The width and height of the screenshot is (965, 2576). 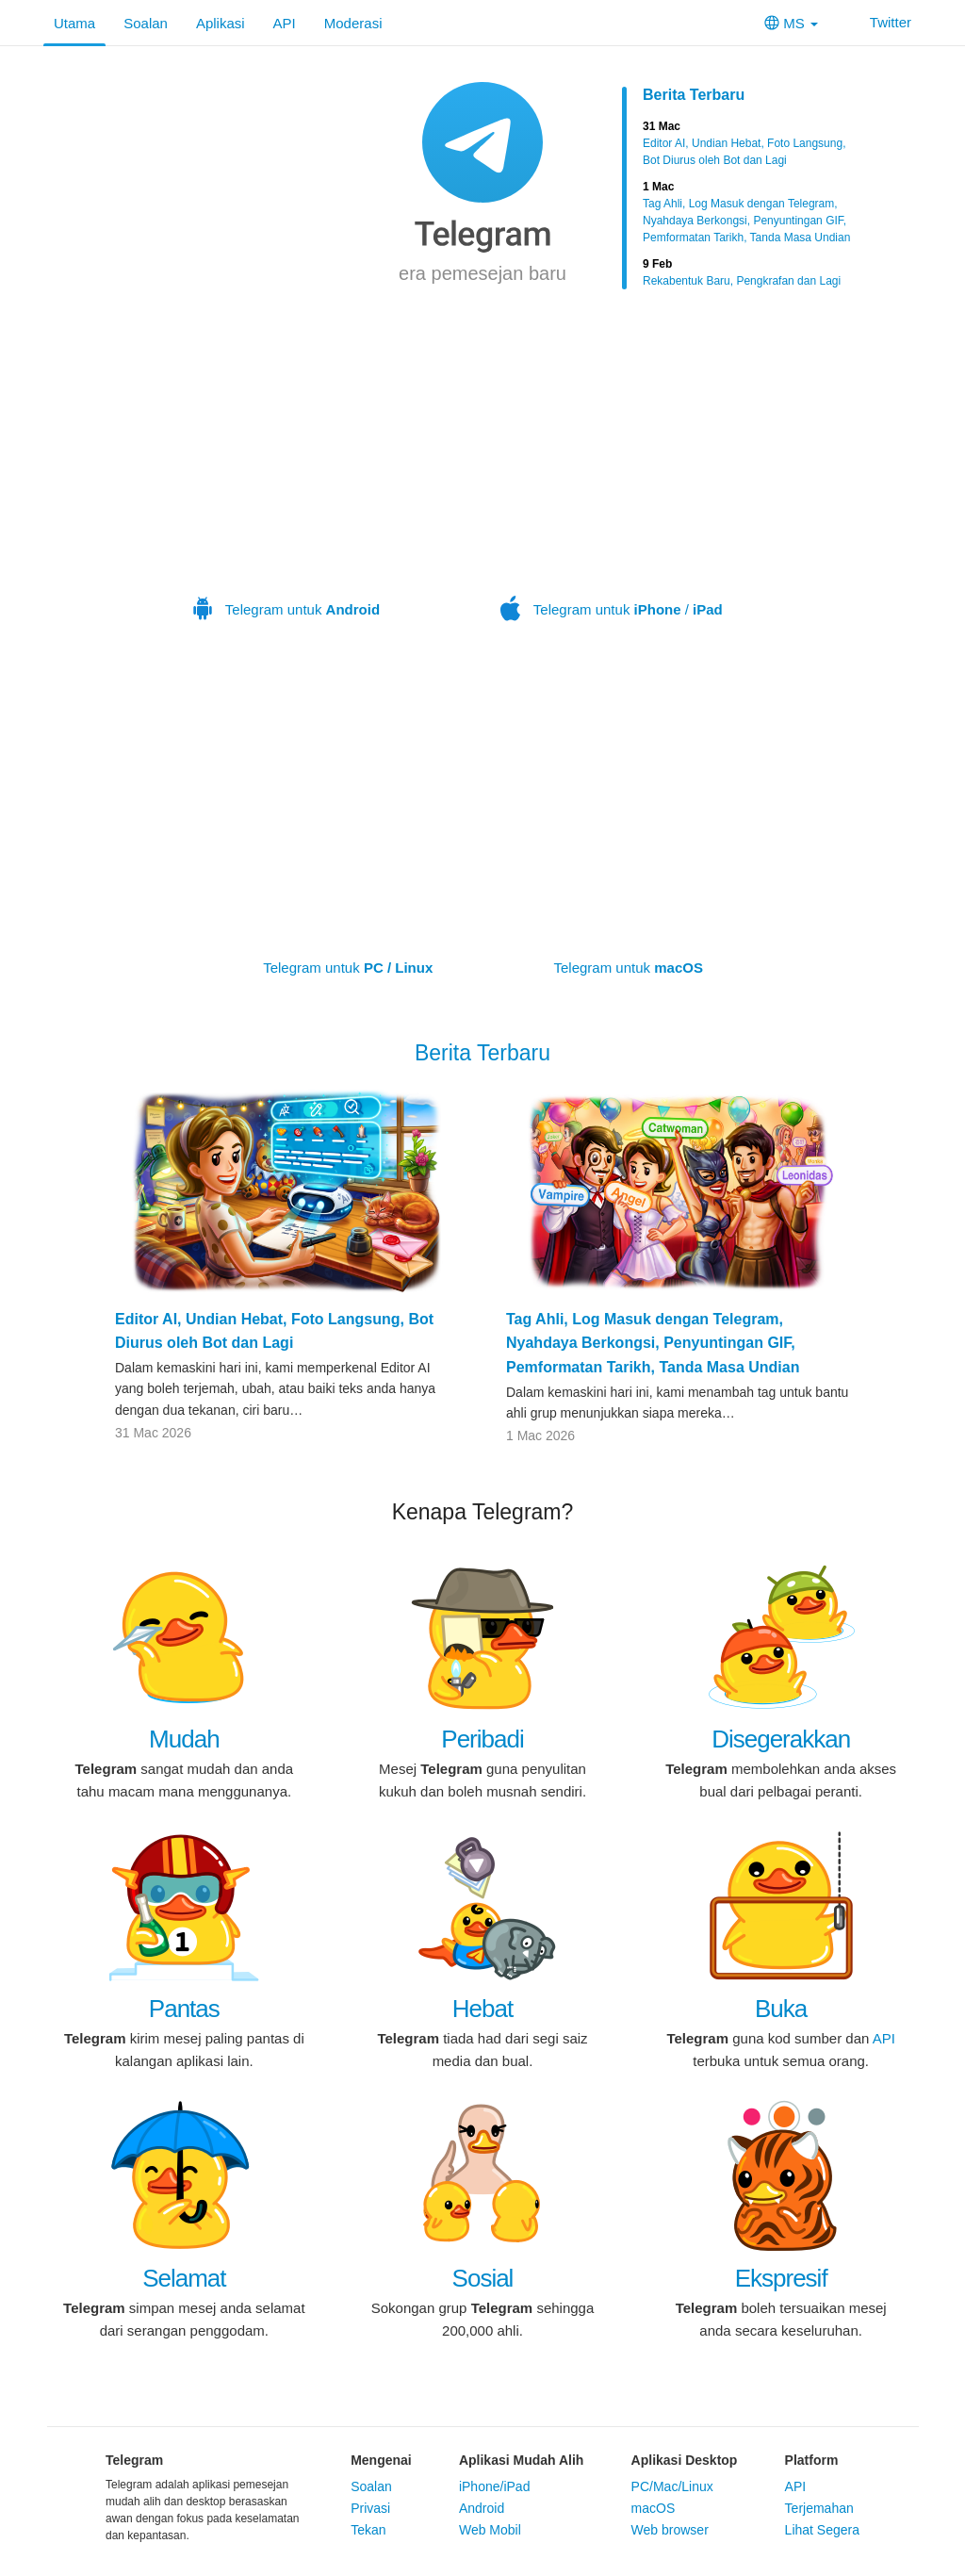 What do you see at coordinates (481, 2508) in the screenshot?
I see `Android` at bounding box center [481, 2508].